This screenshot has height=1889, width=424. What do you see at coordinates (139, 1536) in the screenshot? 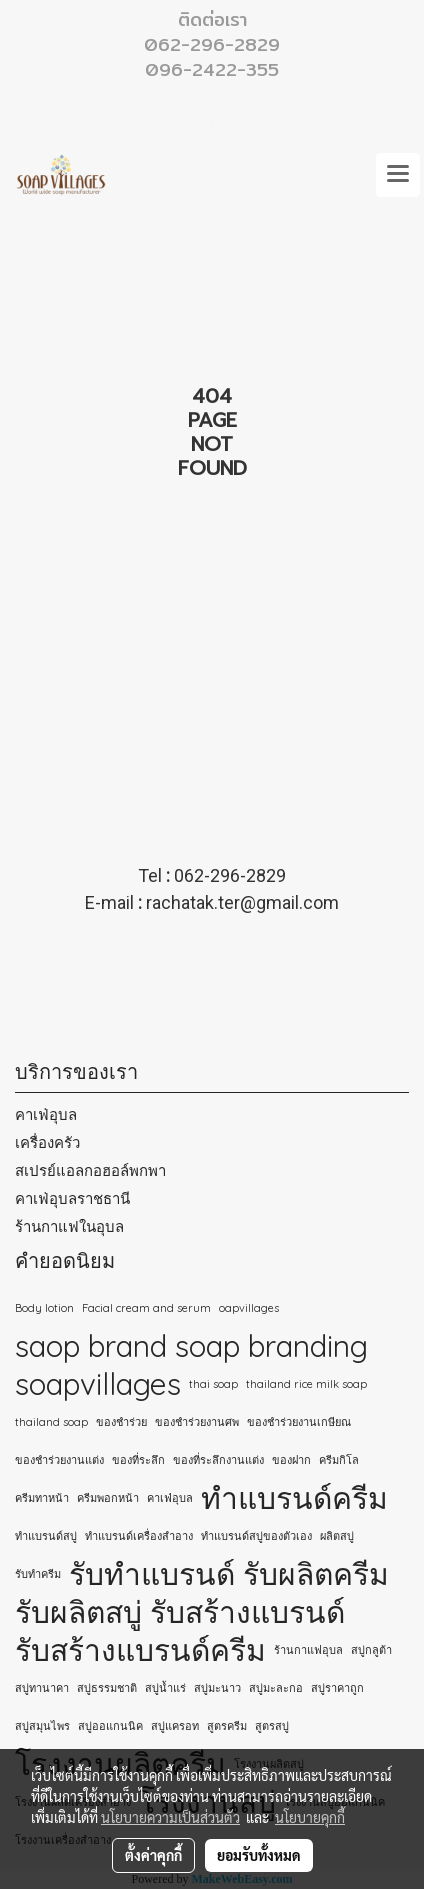
I see `ทำแบรนด์เครื่องสำอาง` at bounding box center [139, 1536].